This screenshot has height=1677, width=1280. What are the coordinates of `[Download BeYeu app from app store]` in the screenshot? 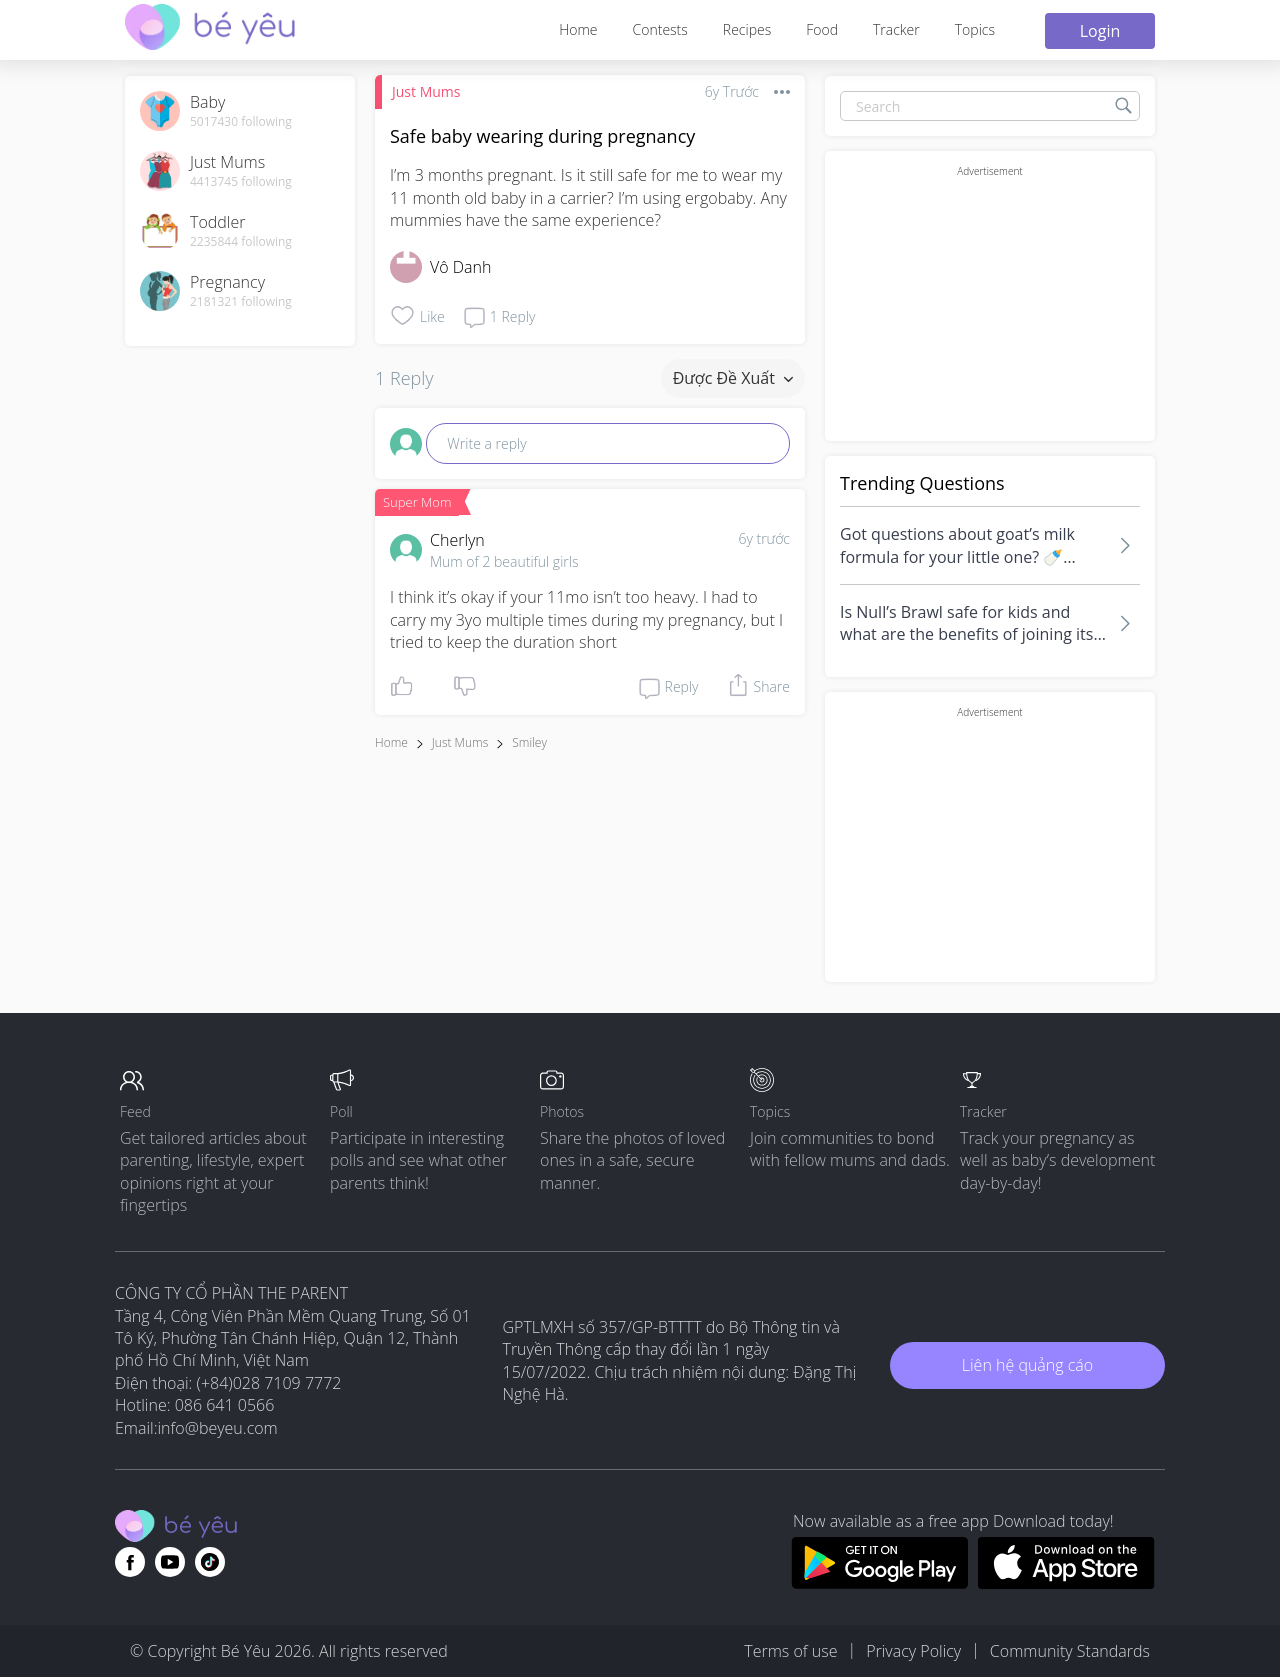 It's located at (1066, 1583).